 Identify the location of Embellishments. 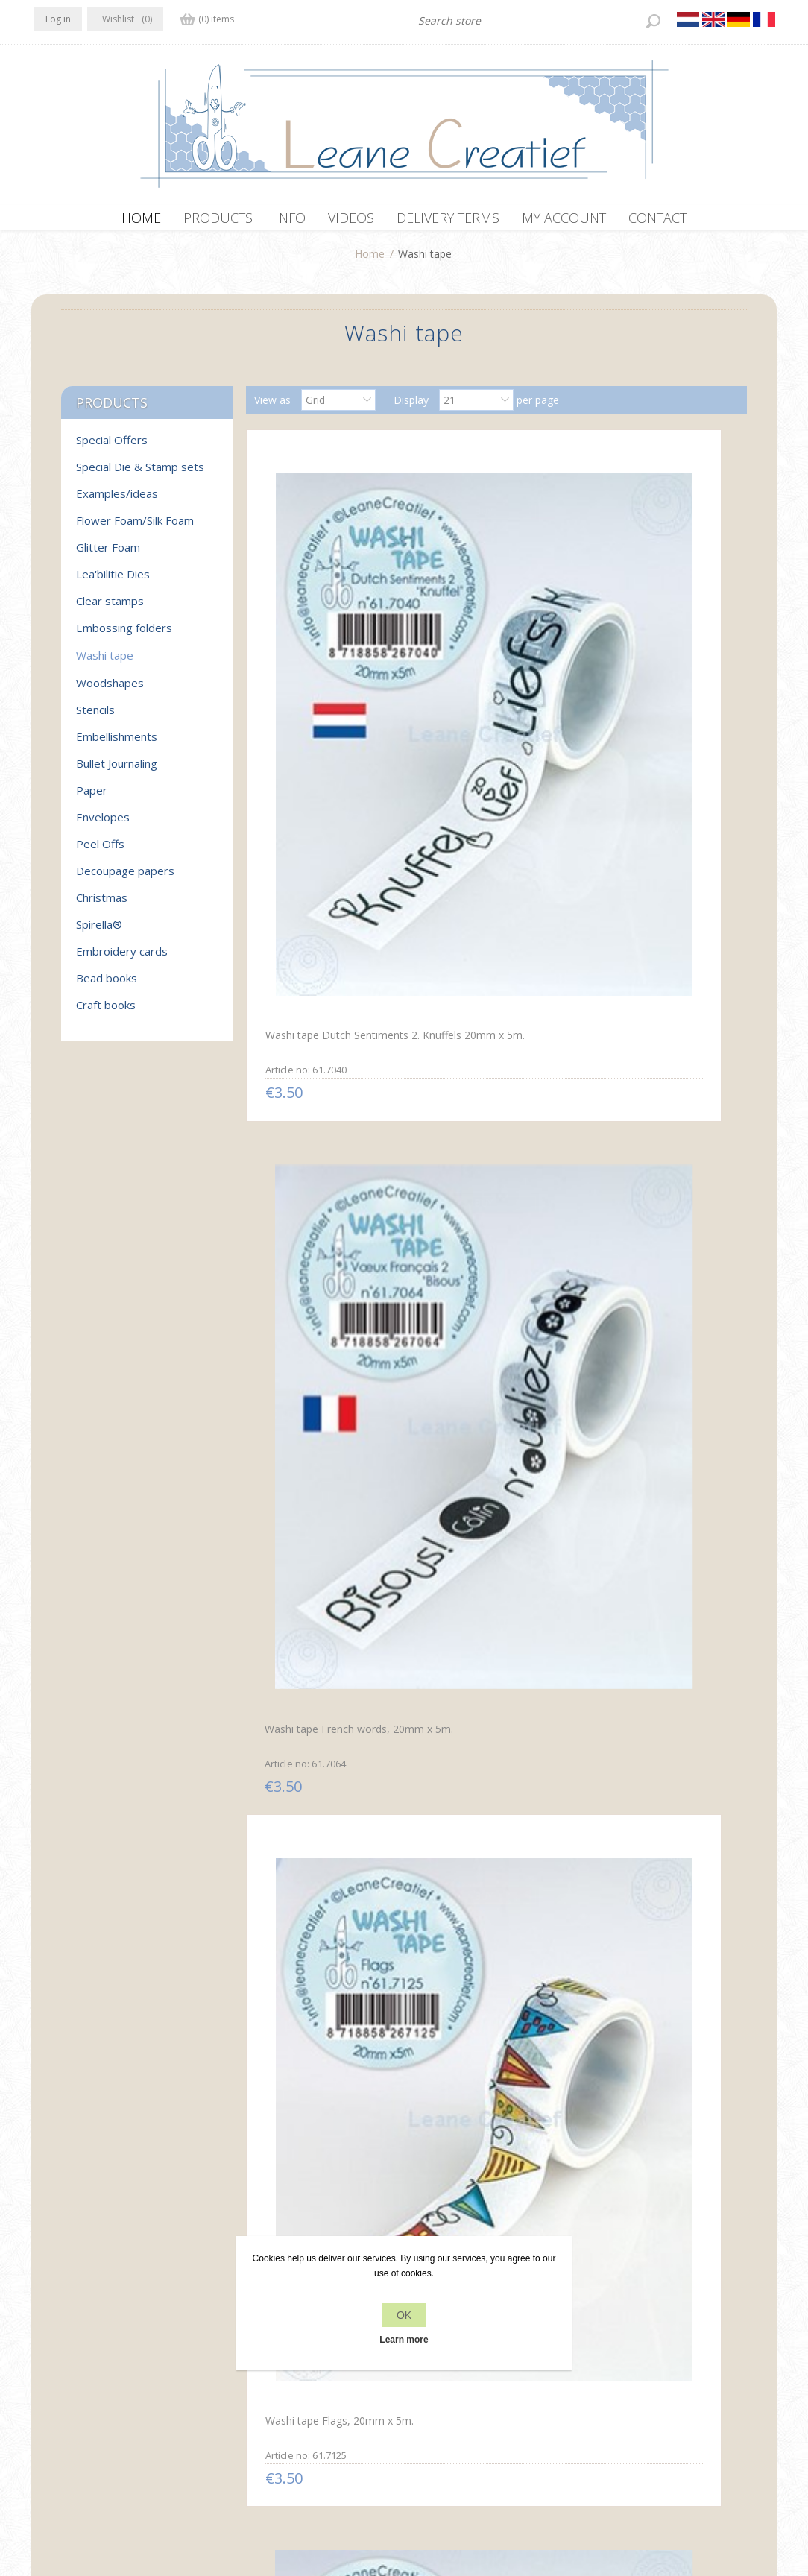
(116, 743).